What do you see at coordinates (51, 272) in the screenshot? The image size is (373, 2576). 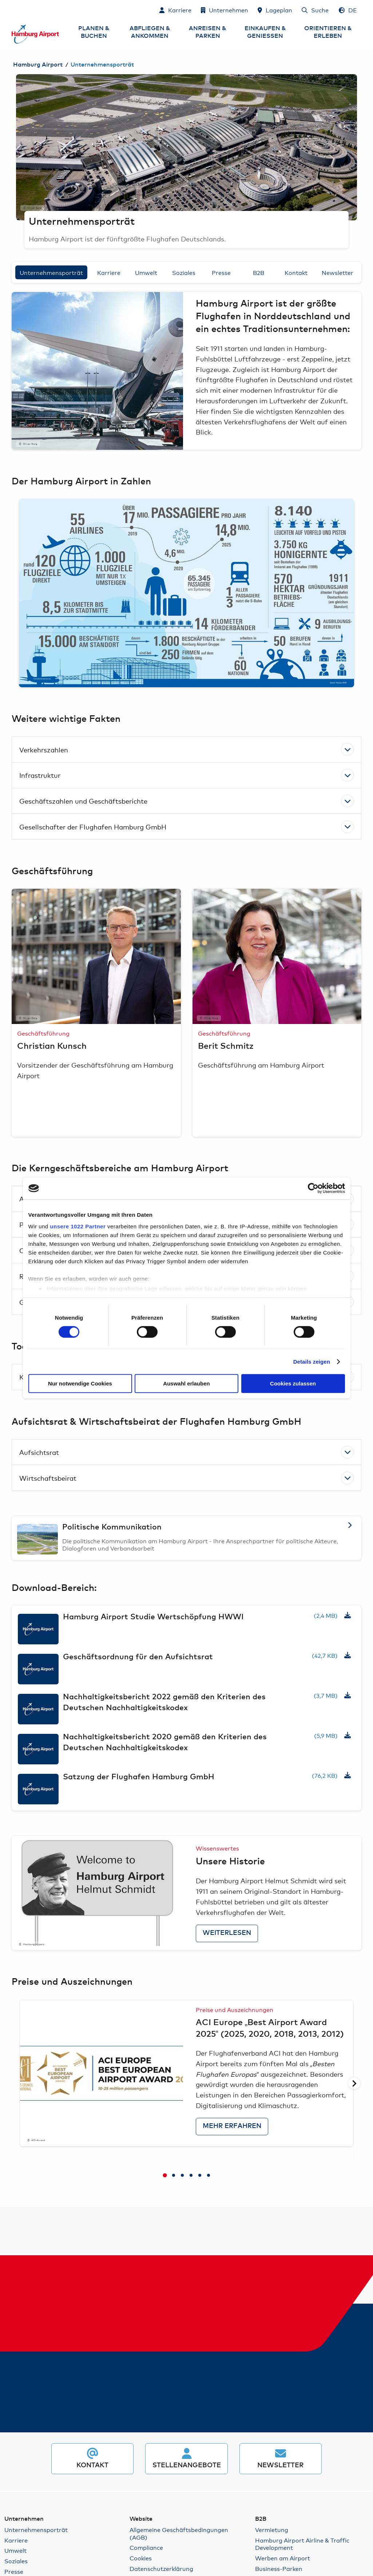 I see `Unternehmensporträt` at bounding box center [51, 272].